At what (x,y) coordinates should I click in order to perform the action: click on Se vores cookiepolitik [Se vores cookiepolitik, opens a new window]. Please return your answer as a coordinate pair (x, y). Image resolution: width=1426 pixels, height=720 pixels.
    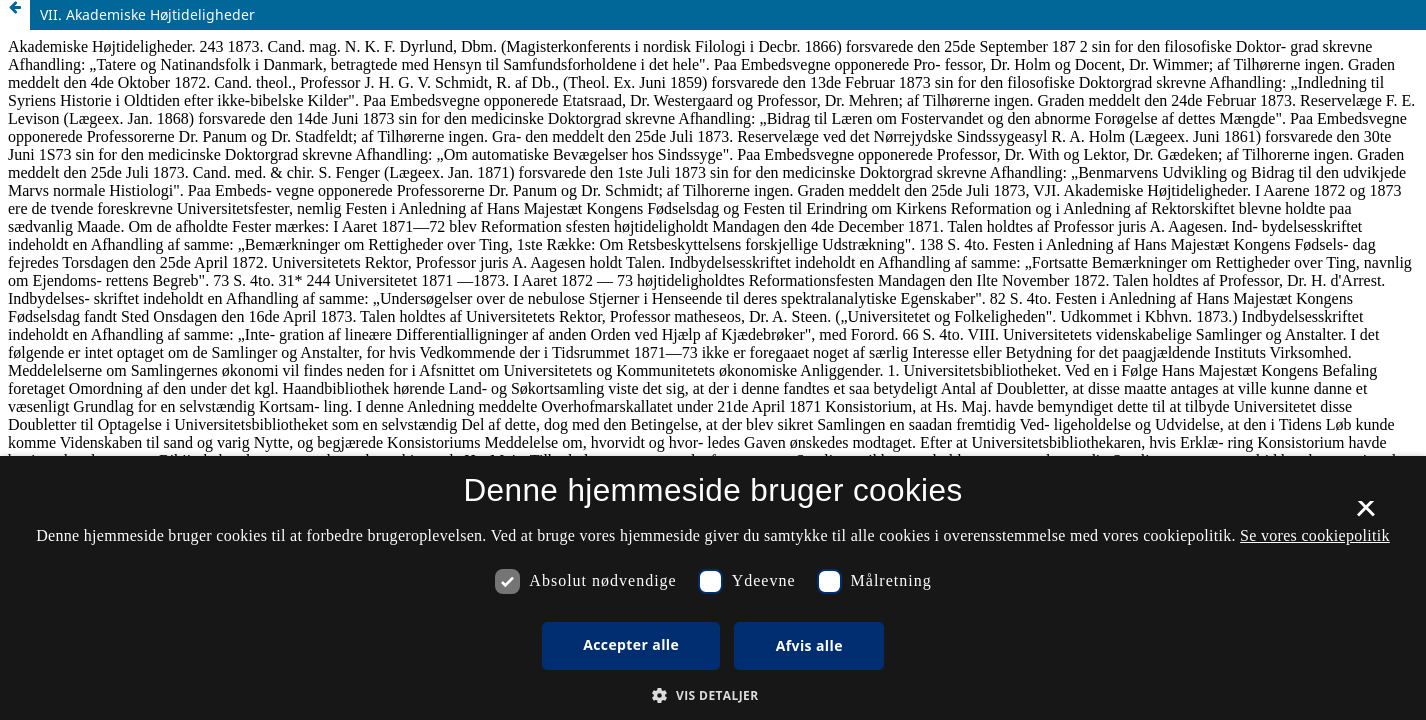
    Looking at the image, I should click on (1315, 535).